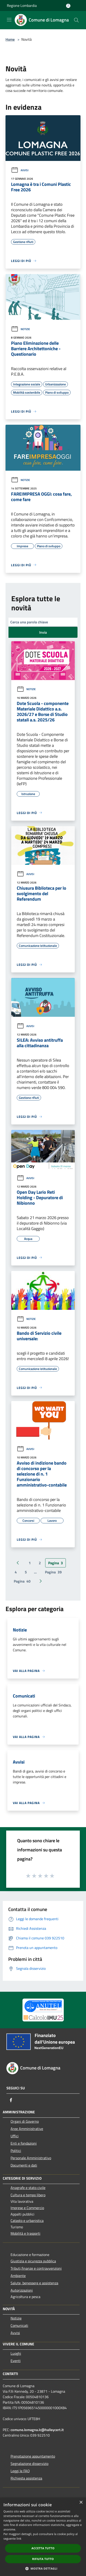 Image resolution: width=86 pixels, height=2576 pixels. Describe the element at coordinates (24, 2143) in the screenshot. I see `Enti e fondazioni` at that location.